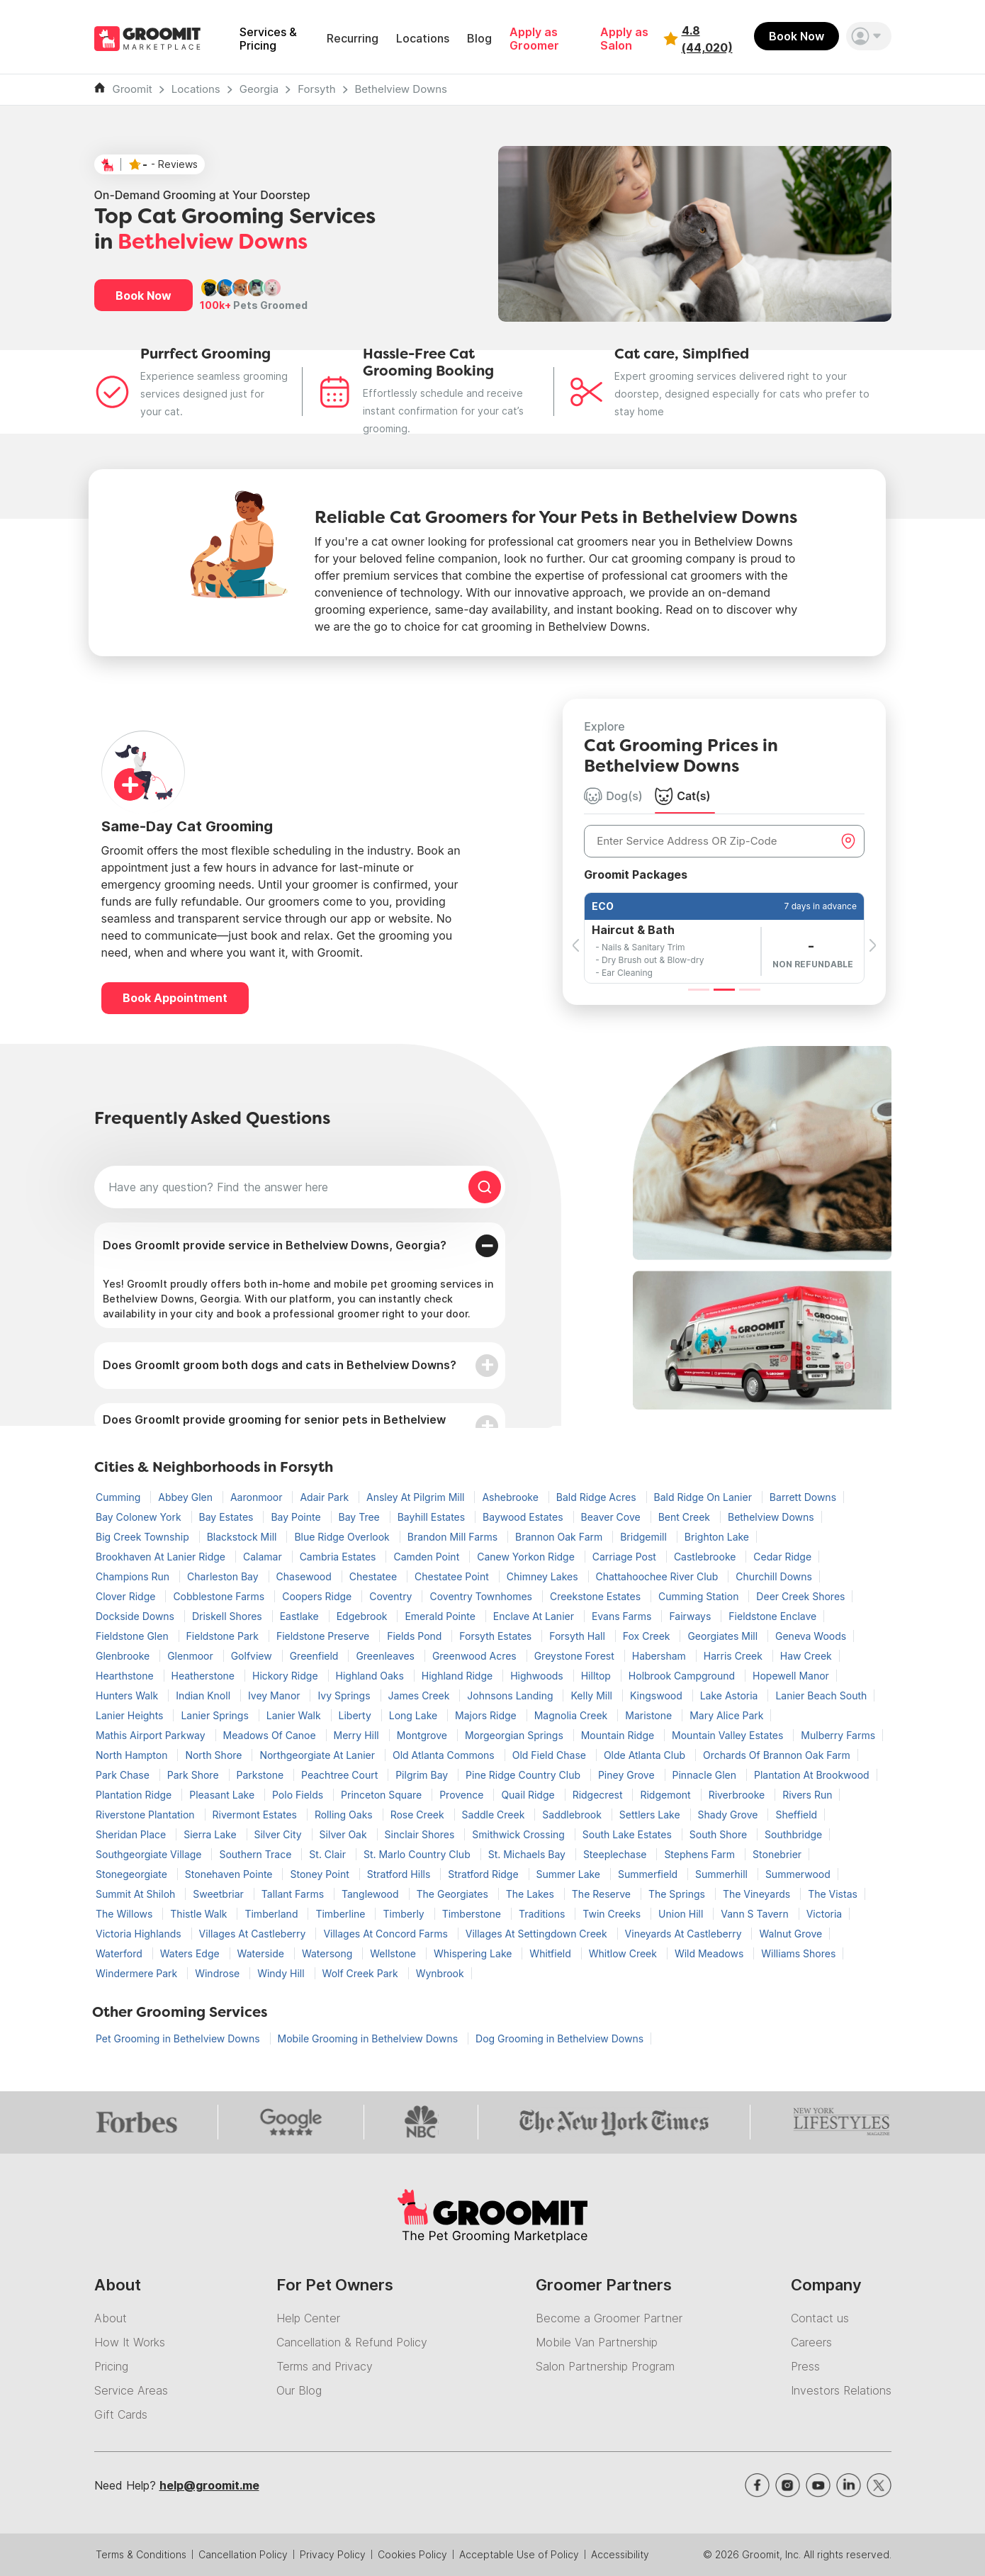  I want to click on Maristone, so click(650, 1715).